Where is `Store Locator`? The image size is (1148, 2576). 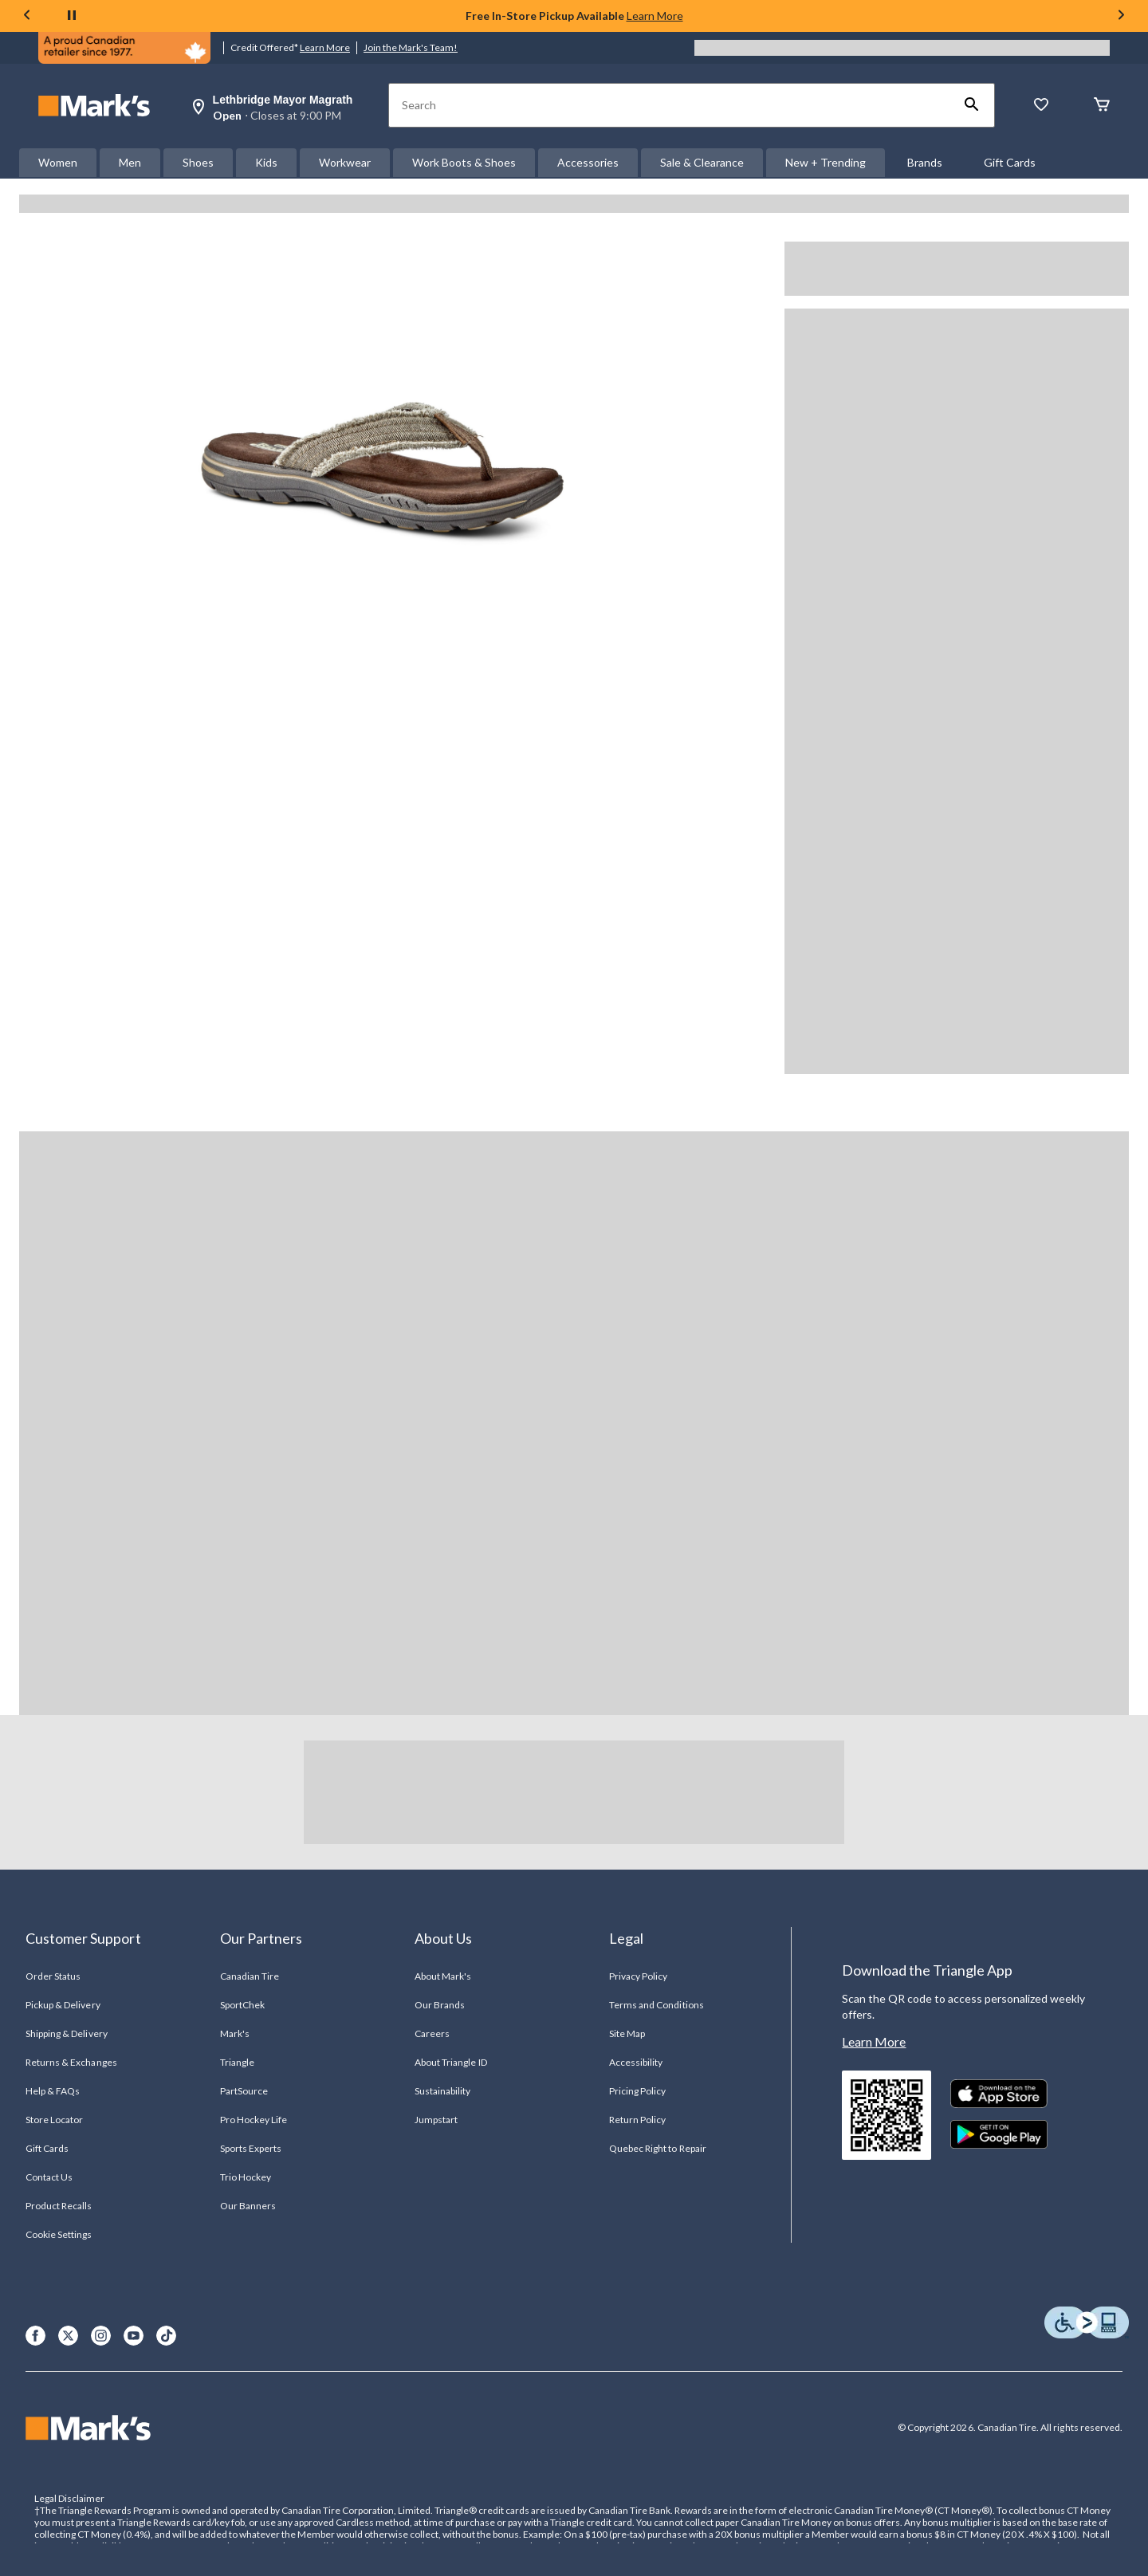 Store Locator is located at coordinates (55, 2120).